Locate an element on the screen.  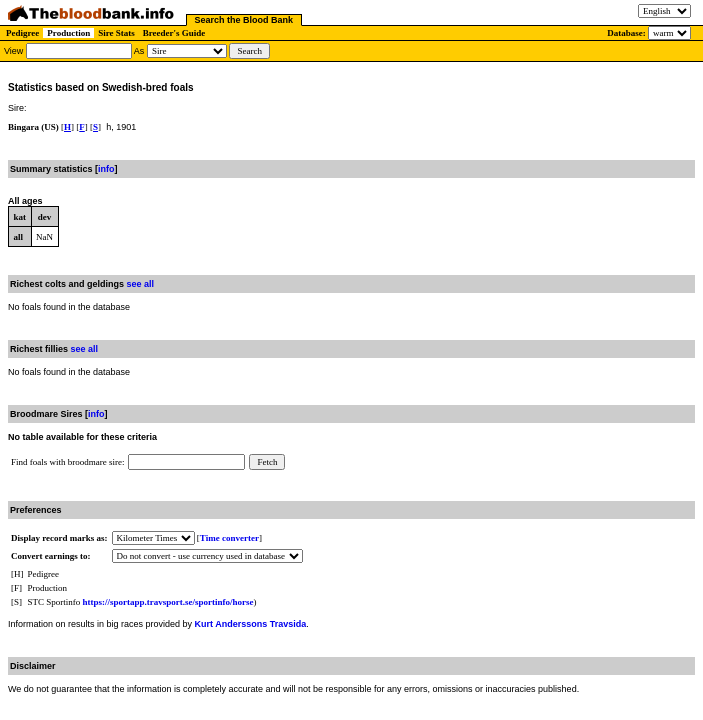
Search the Blood Bank is located at coordinates (244, 20).